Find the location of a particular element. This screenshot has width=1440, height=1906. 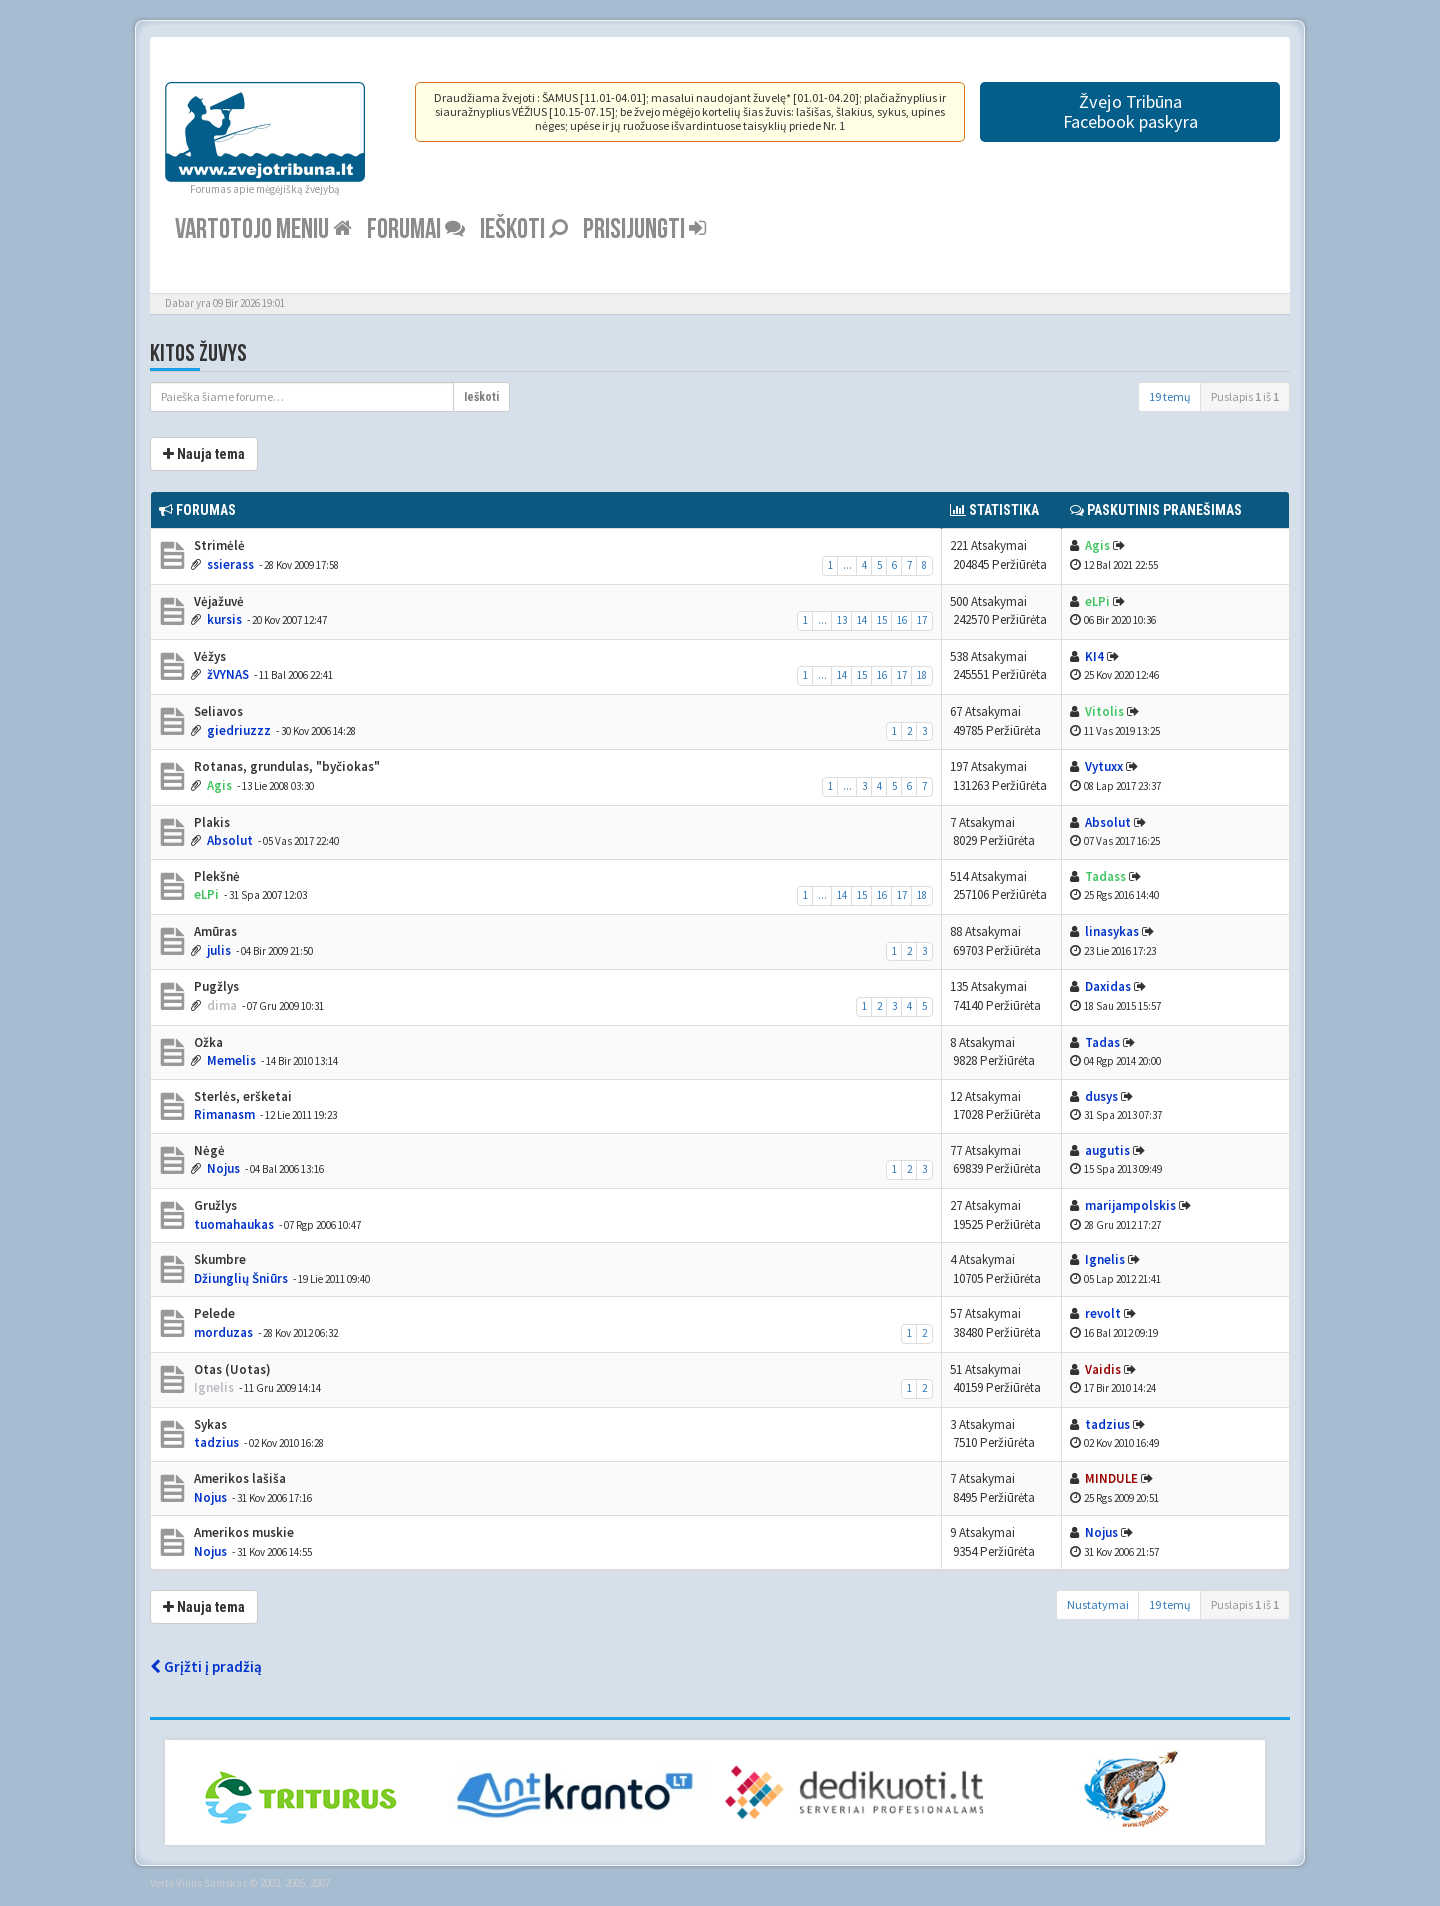

... is located at coordinates (847, 565).